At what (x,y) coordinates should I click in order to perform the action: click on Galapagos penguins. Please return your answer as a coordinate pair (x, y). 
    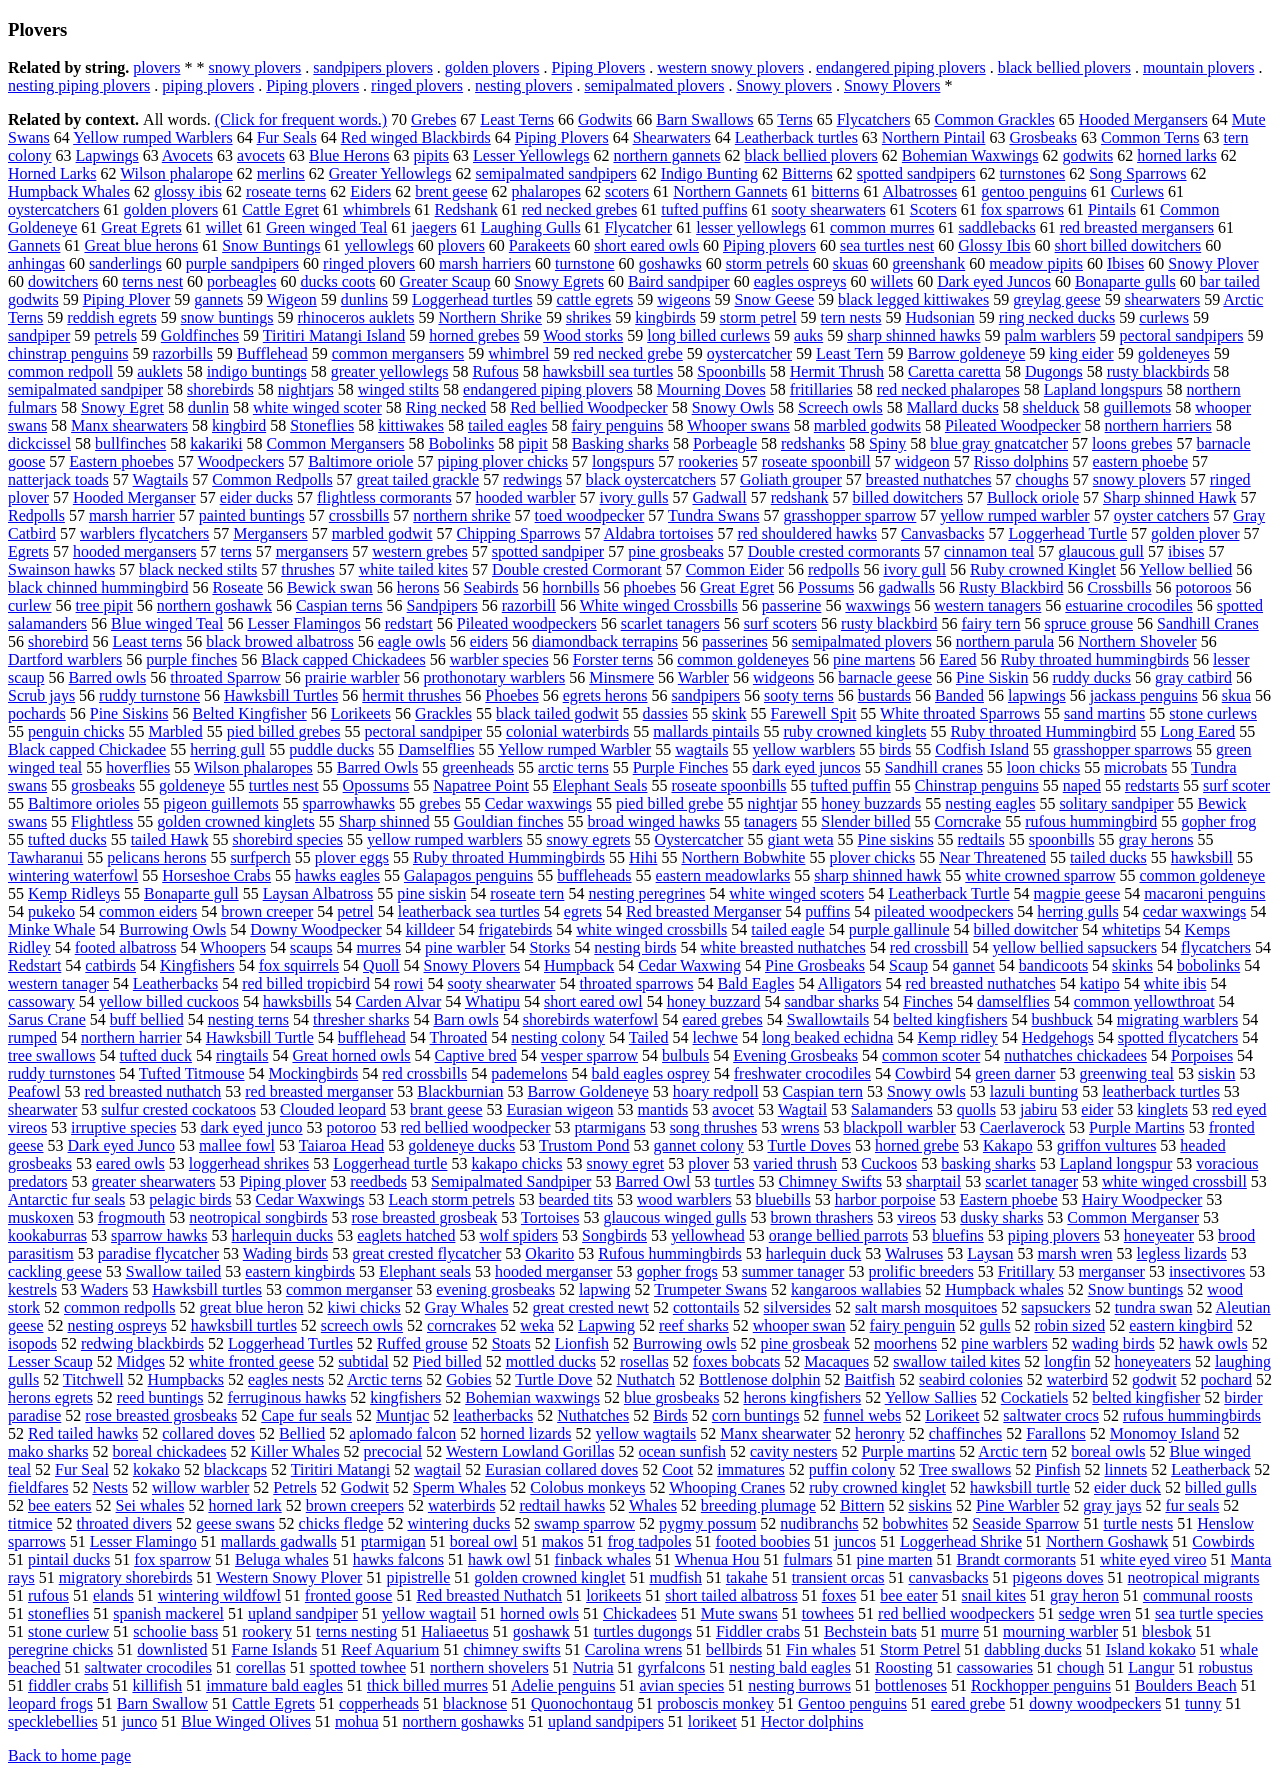
    Looking at the image, I should click on (468, 875).